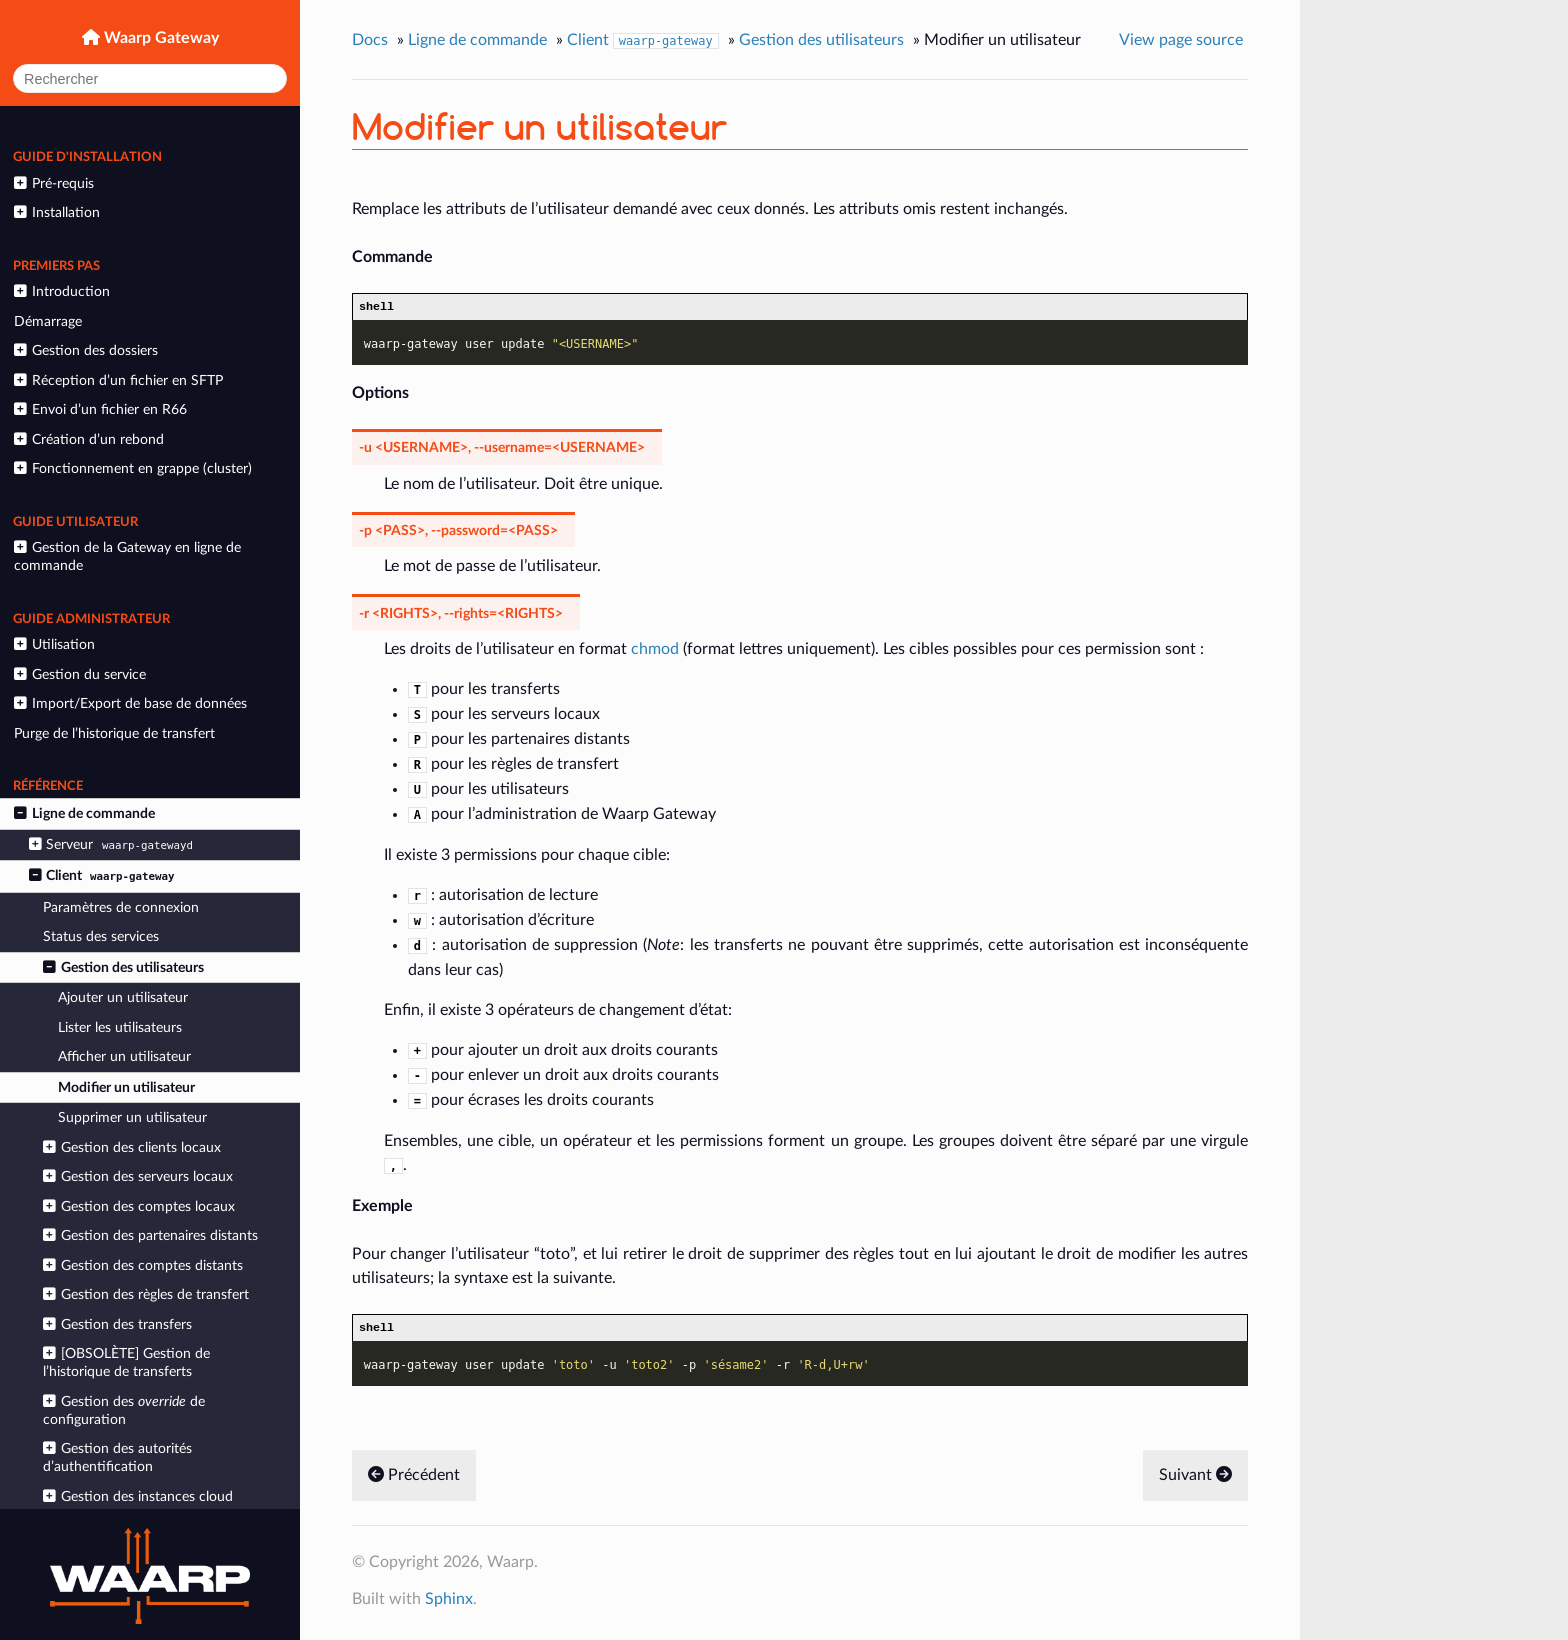 The image size is (1568, 1640). What do you see at coordinates (121, 907) in the screenshot?
I see `Paramètres de connexion` at bounding box center [121, 907].